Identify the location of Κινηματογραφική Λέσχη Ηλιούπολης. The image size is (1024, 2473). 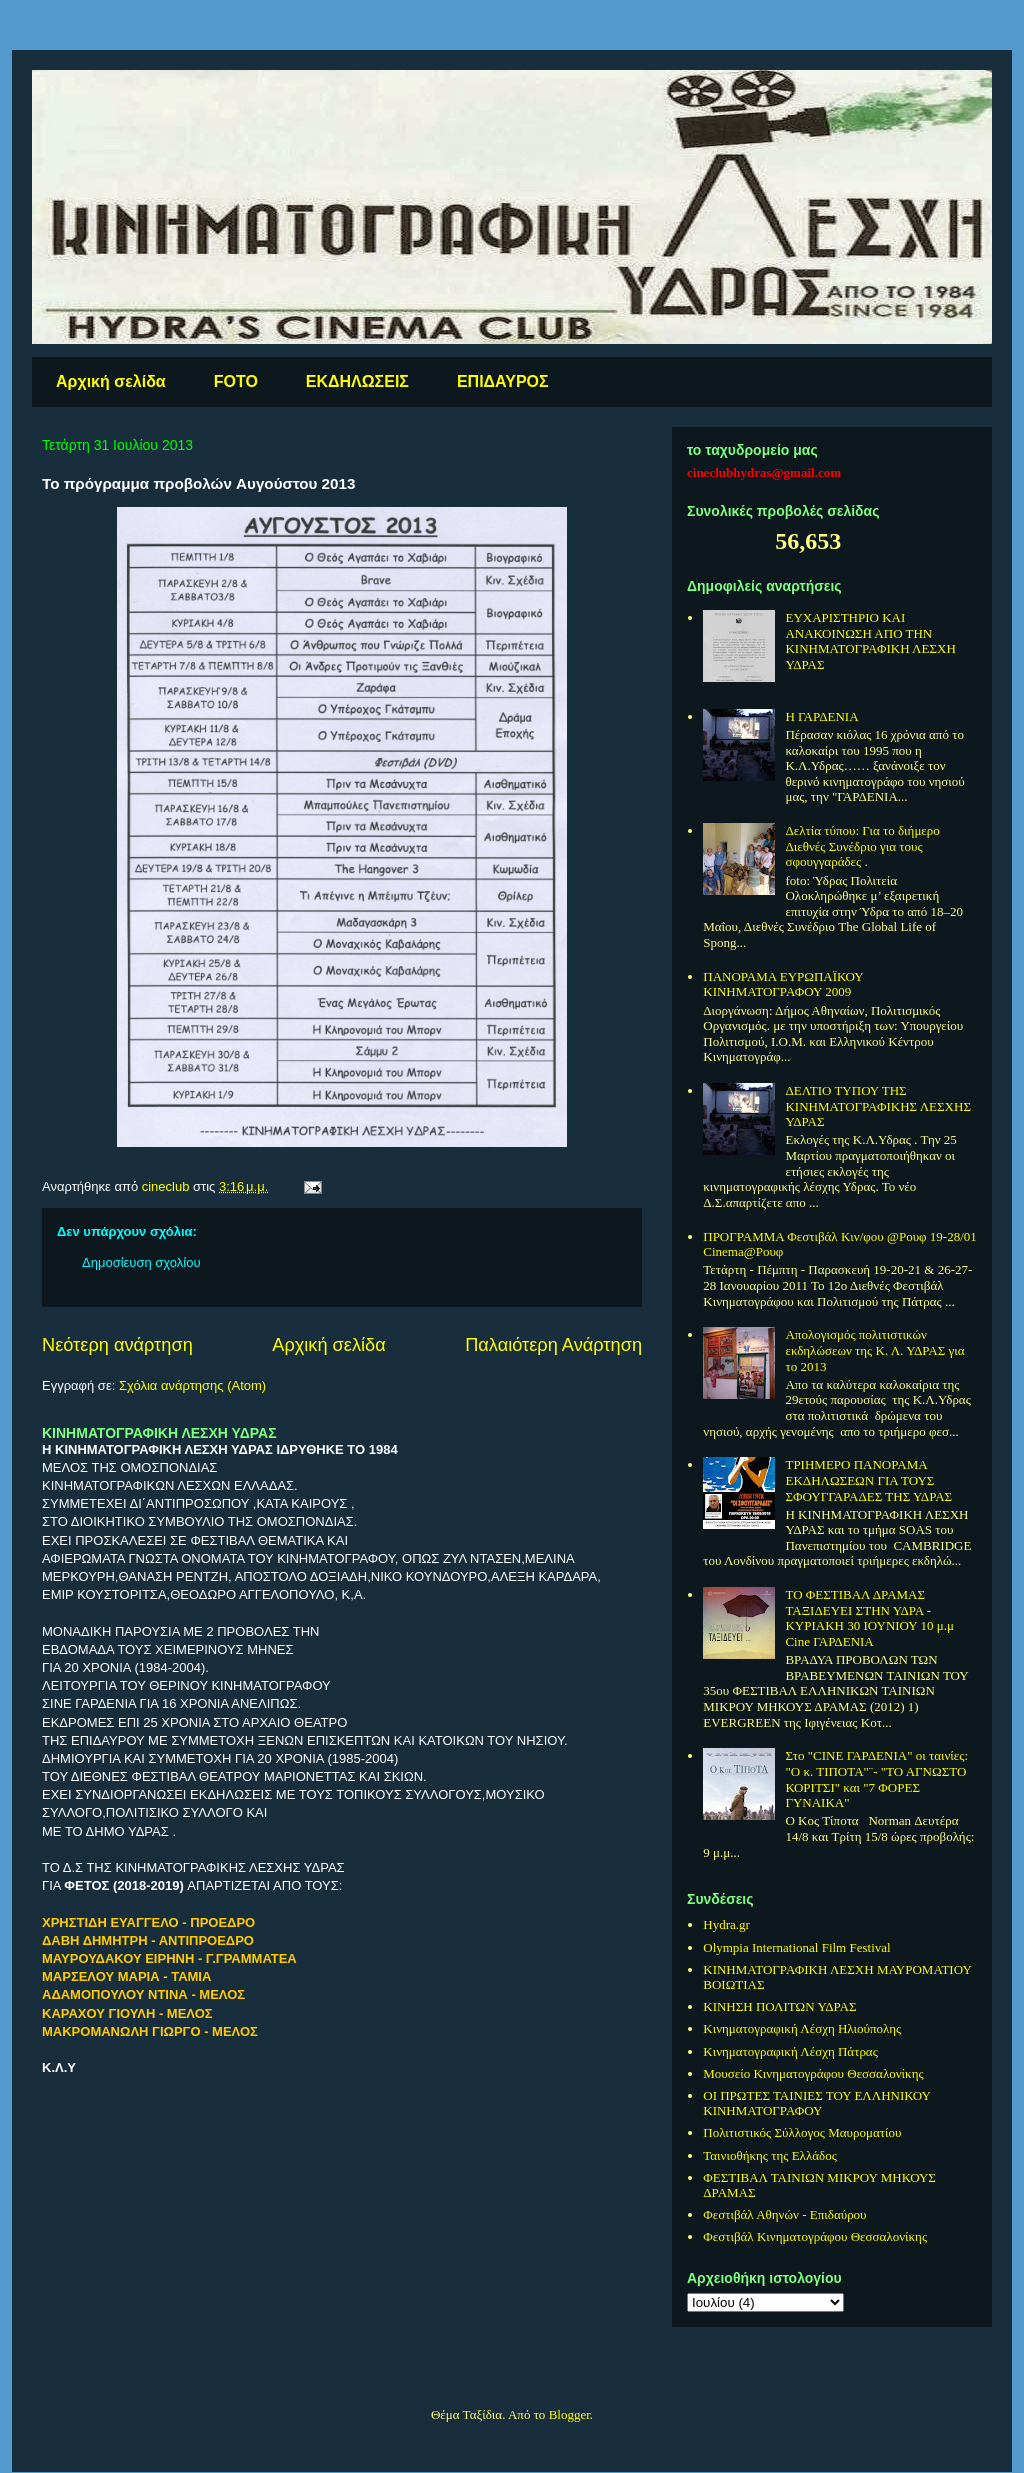
(802, 2028).